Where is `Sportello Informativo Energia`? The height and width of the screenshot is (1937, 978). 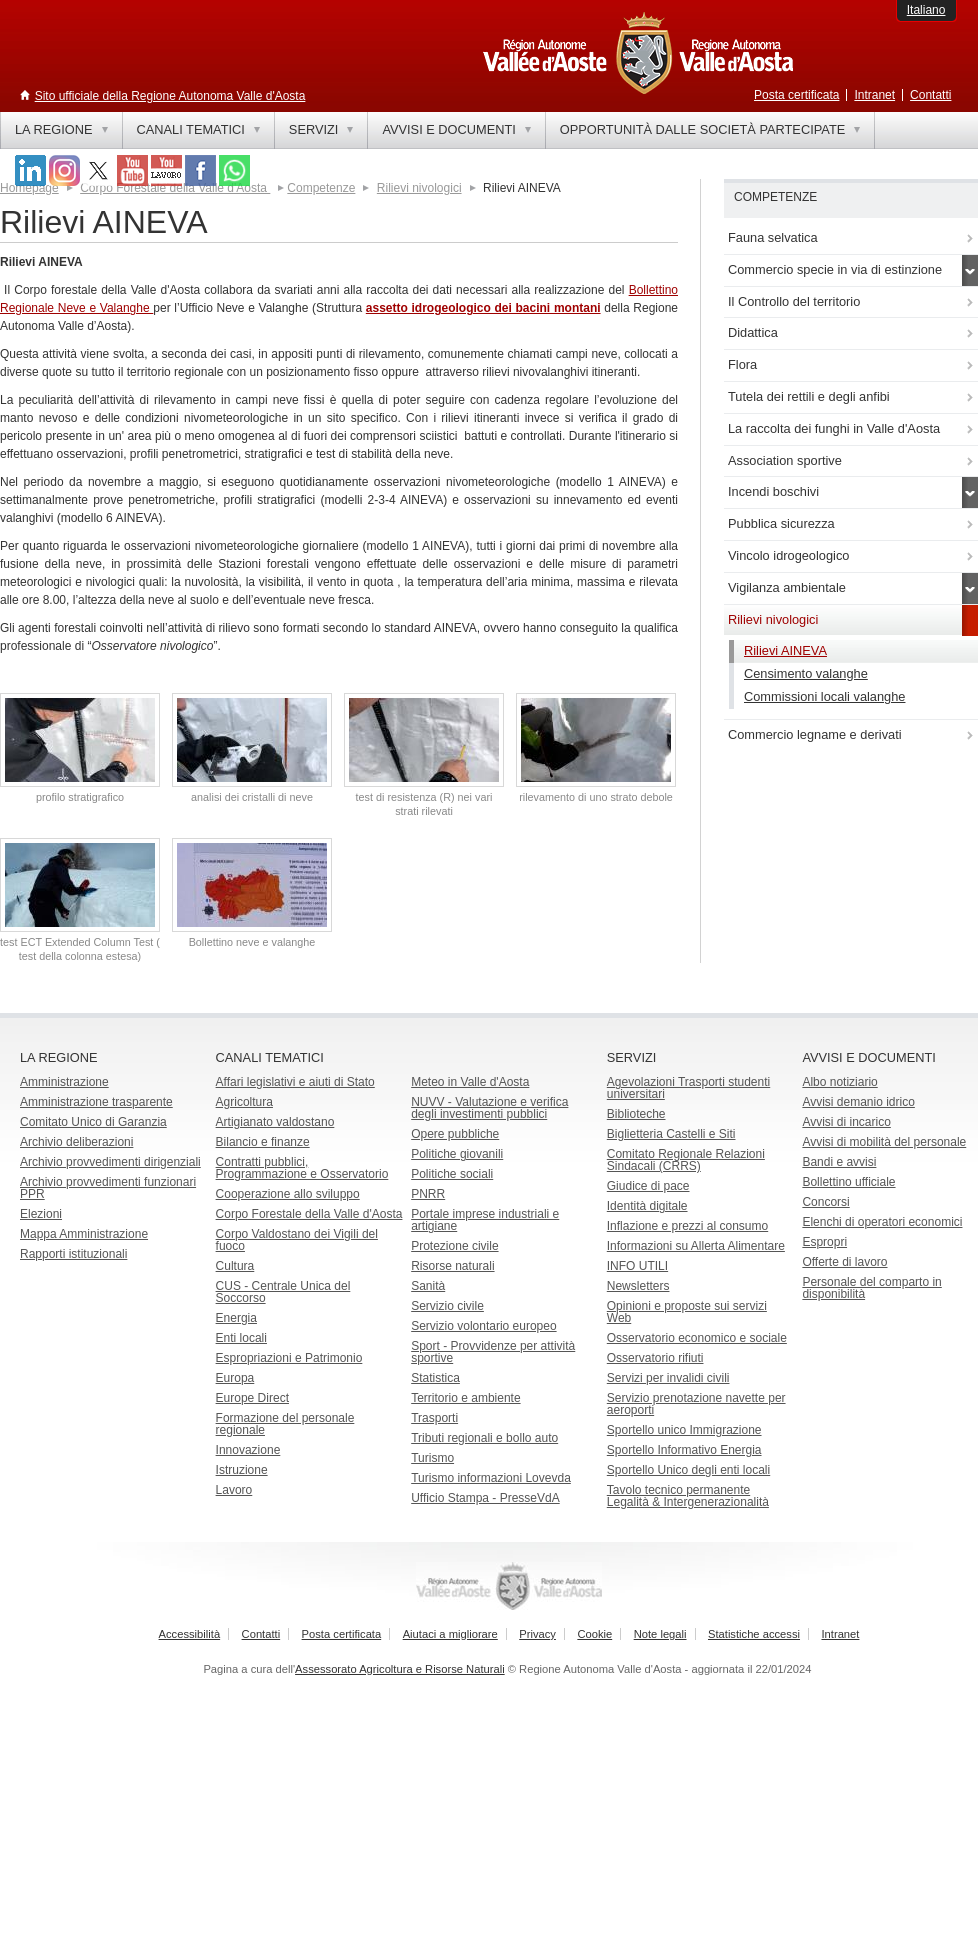 Sportello Informativo Energia is located at coordinates (684, 1450).